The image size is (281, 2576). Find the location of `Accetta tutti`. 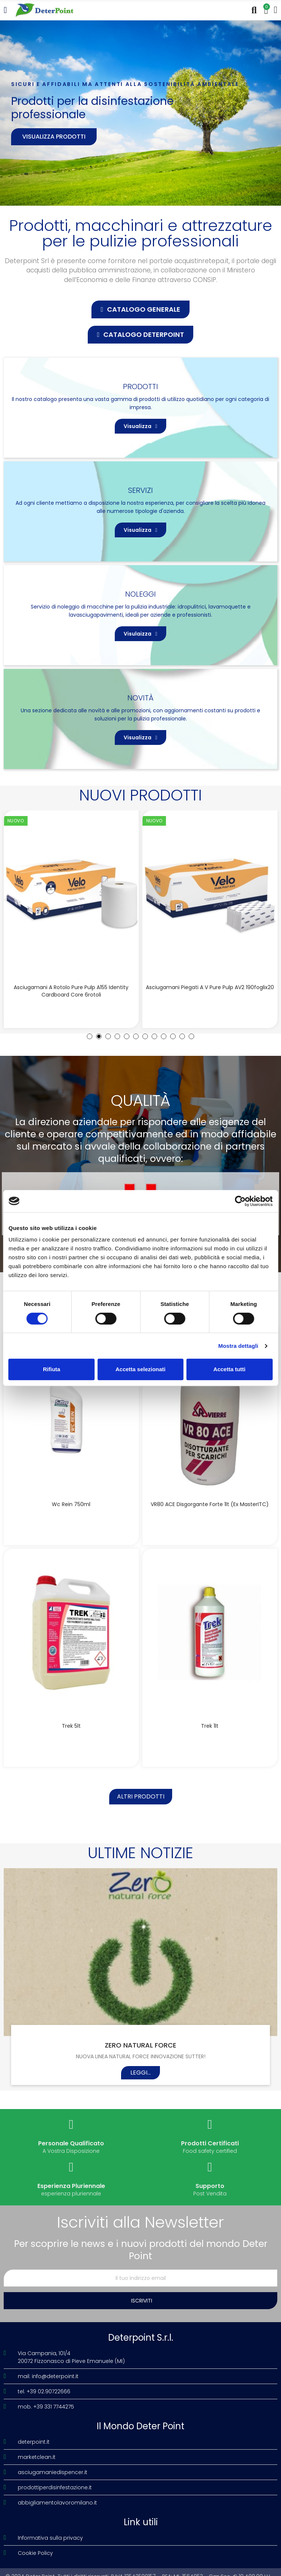

Accetta tutti is located at coordinates (229, 1369).